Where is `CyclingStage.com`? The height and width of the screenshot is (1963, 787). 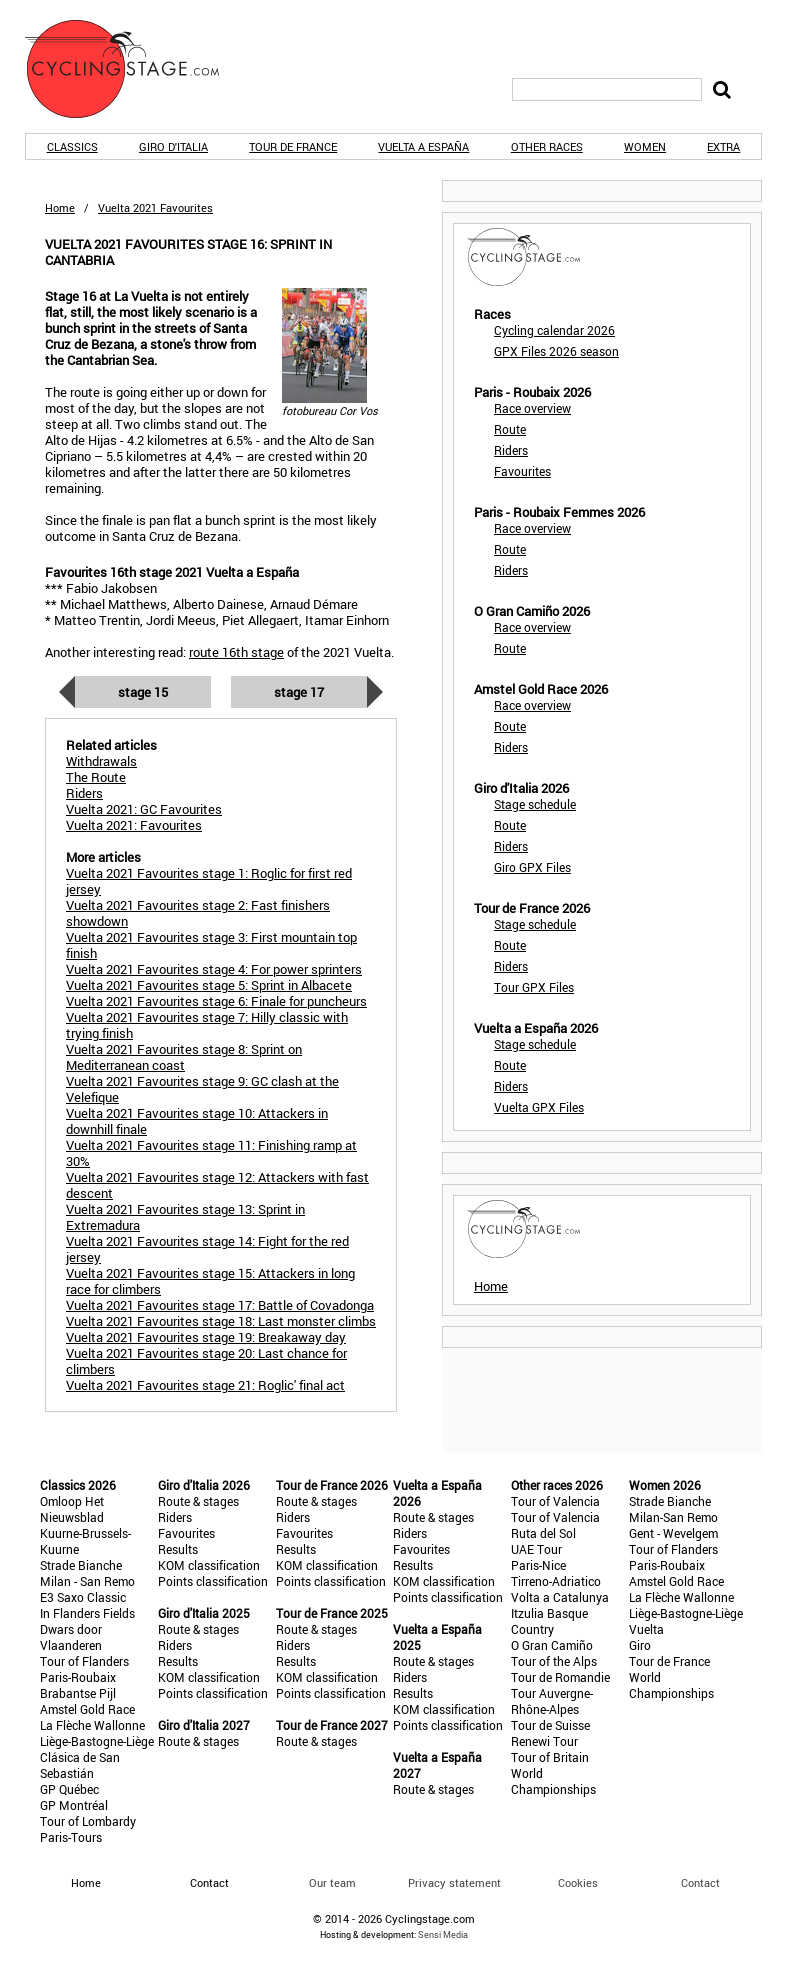 CyclingStage.com is located at coordinates (135, 69).